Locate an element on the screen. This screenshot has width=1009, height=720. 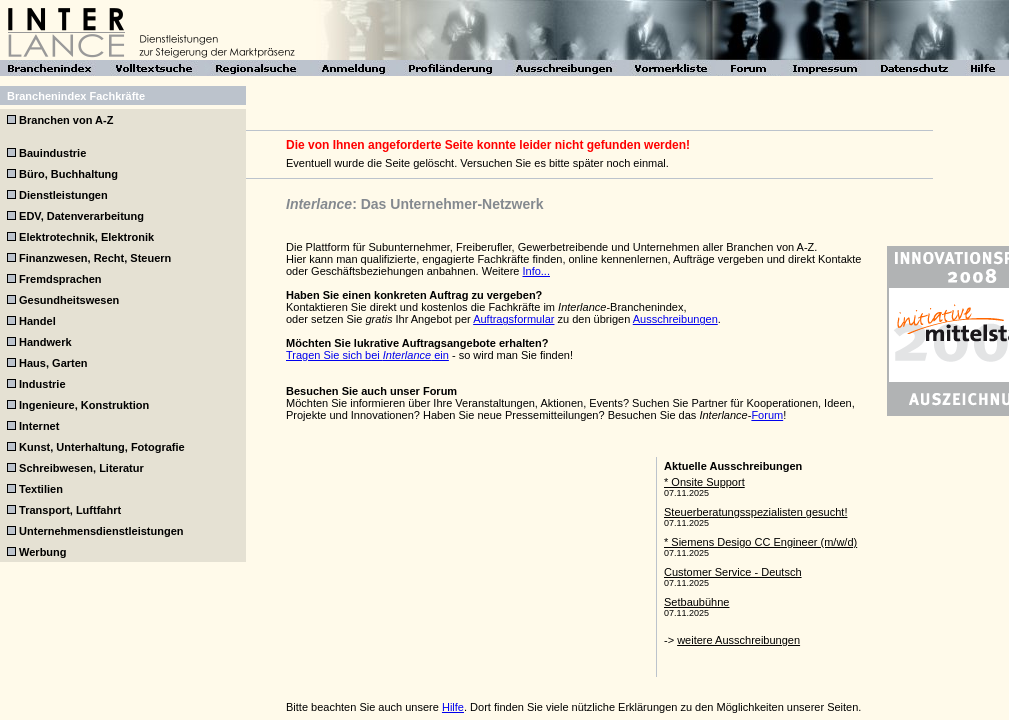
Elektrotechnik, Elektronik is located at coordinates (86, 237).